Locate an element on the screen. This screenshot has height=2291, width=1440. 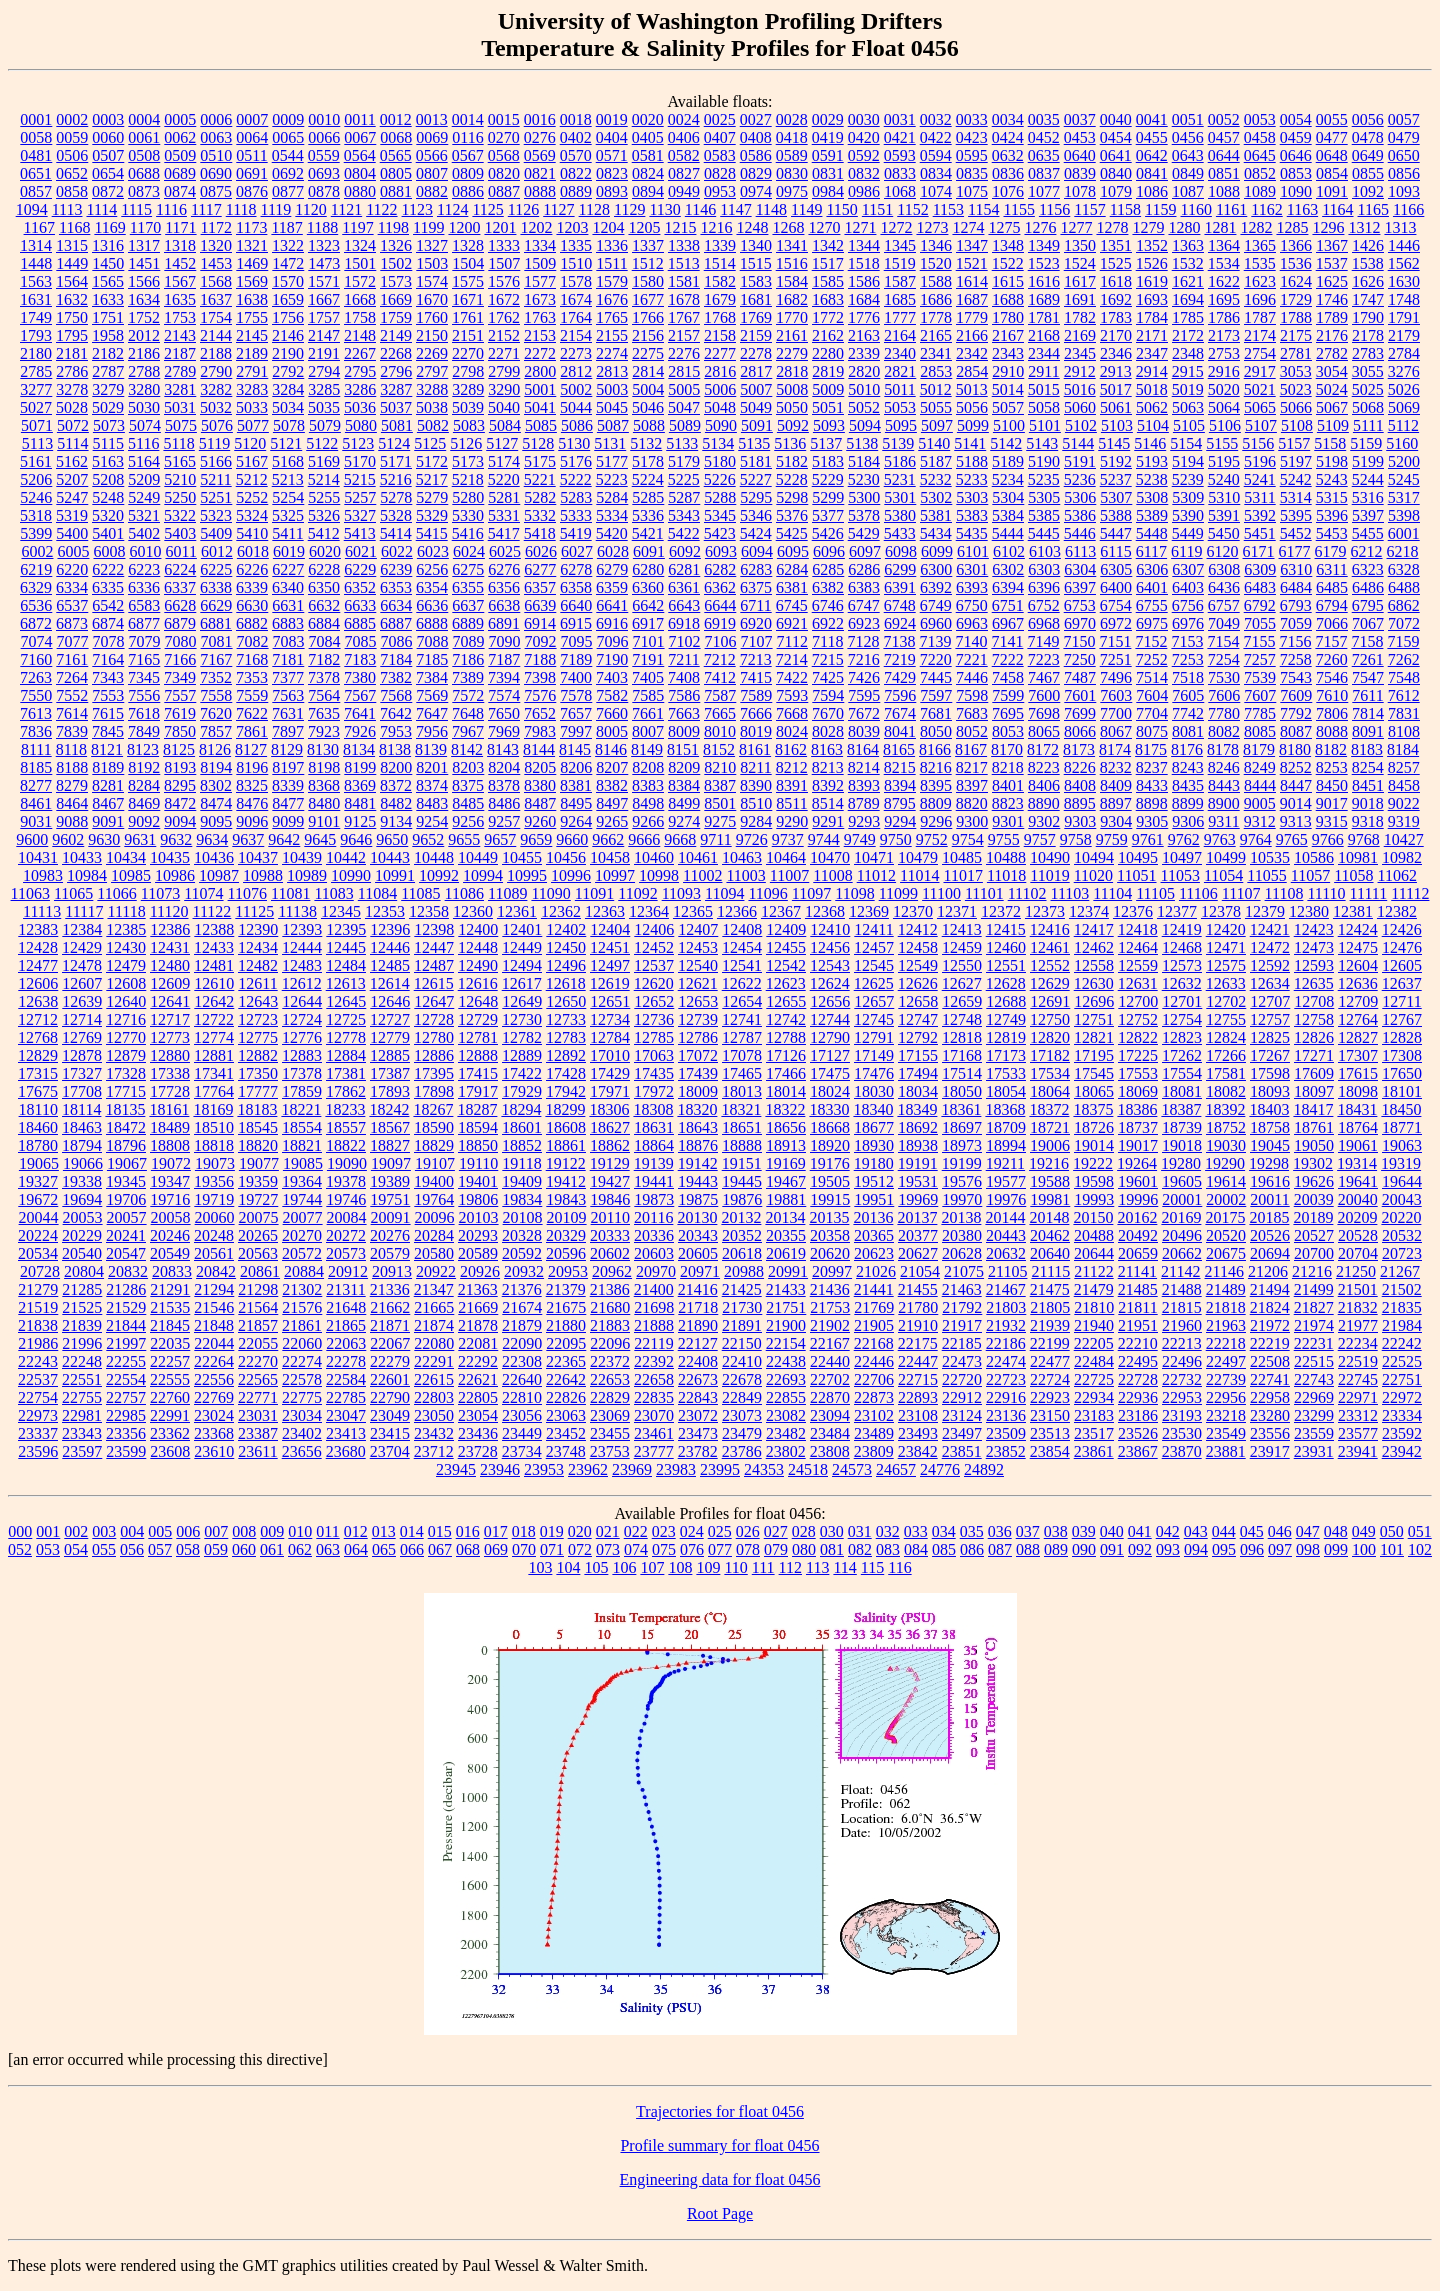
12734 is located at coordinates (610, 1019).